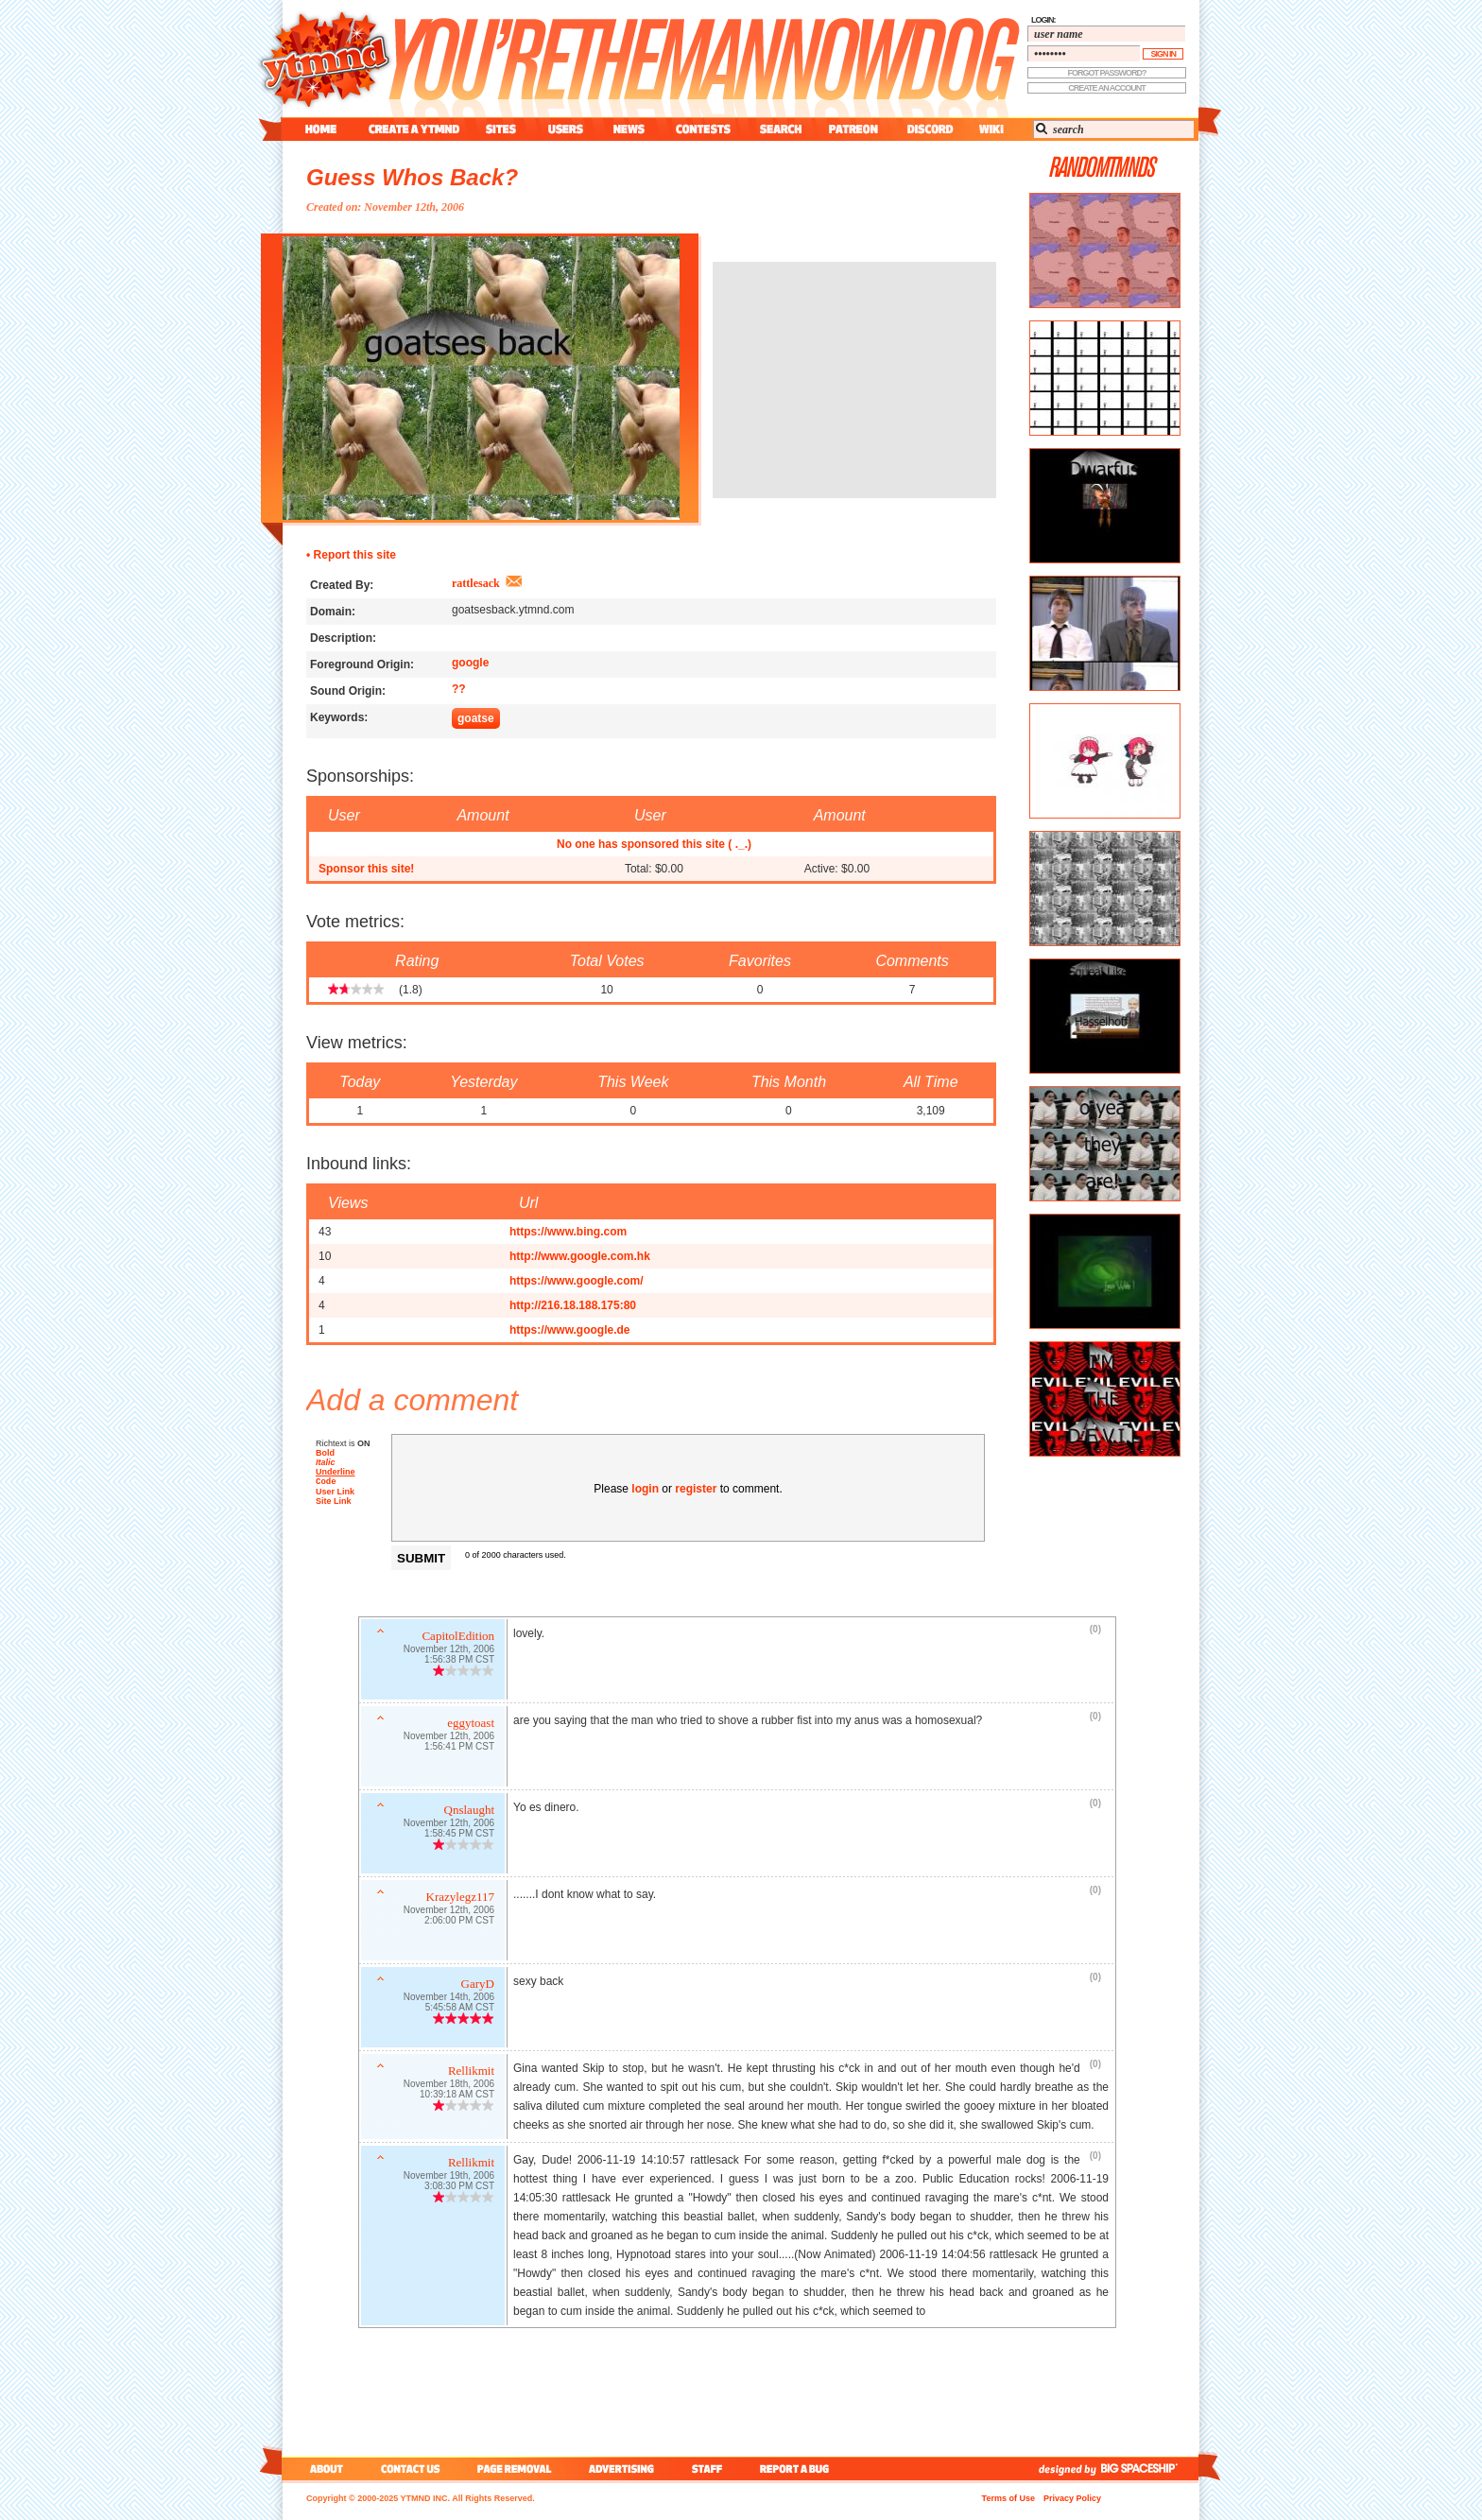 The width and height of the screenshot is (1482, 2520). What do you see at coordinates (514, 2468) in the screenshot?
I see `page removal` at bounding box center [514, 2468].